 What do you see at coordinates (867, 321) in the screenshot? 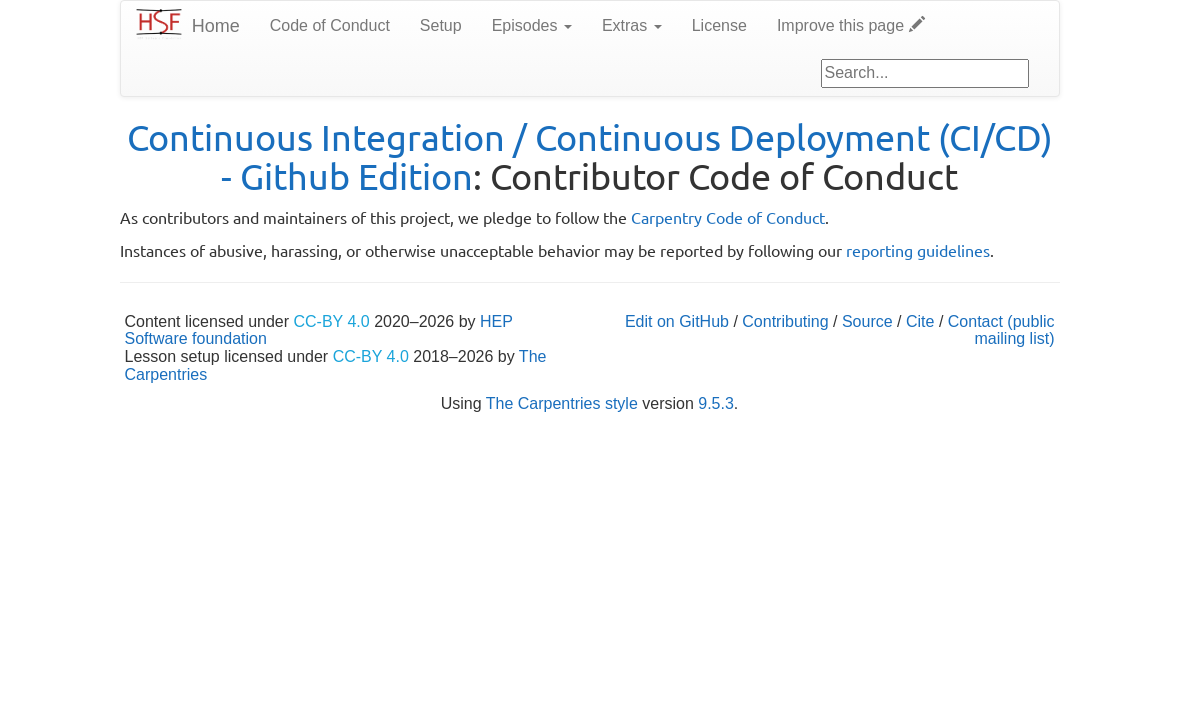
I see `Source` at bounding box center [867, 321].